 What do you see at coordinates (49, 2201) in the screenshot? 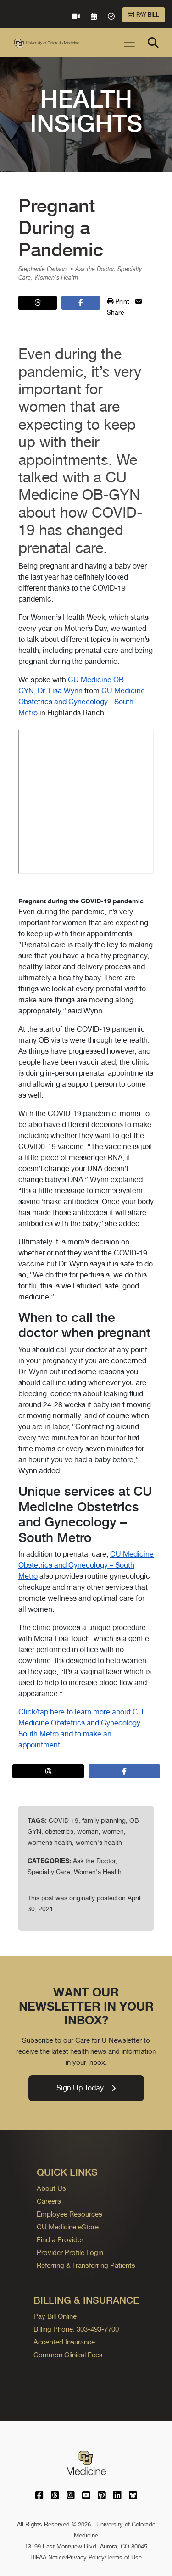
I see `Careers` at bounding box center [49, 2201].